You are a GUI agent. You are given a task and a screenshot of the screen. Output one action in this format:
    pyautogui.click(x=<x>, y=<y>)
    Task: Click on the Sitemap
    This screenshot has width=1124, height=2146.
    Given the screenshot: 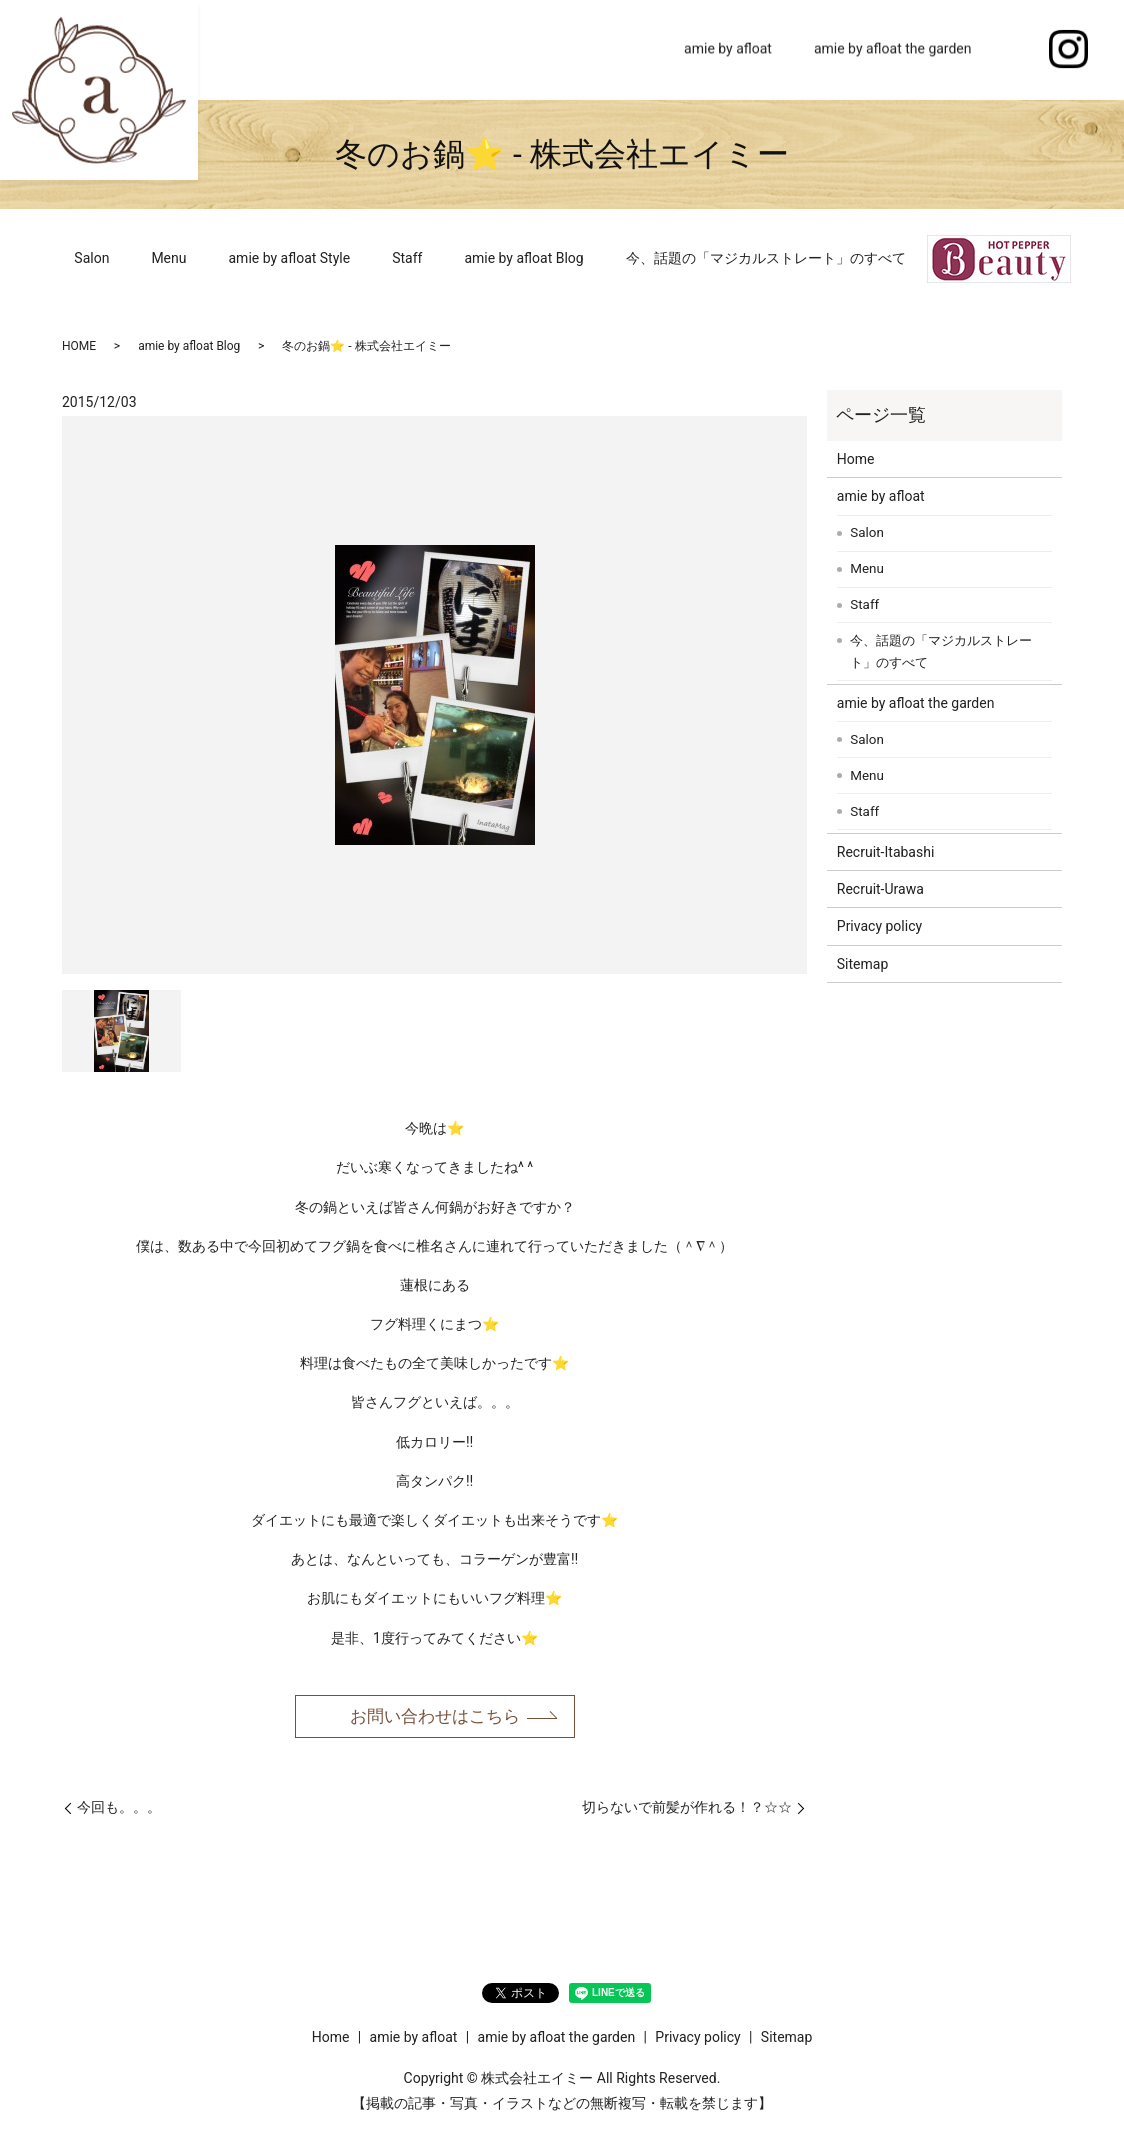 What is the action you would take?
    pyautogui.click(x=862, y=964)
    